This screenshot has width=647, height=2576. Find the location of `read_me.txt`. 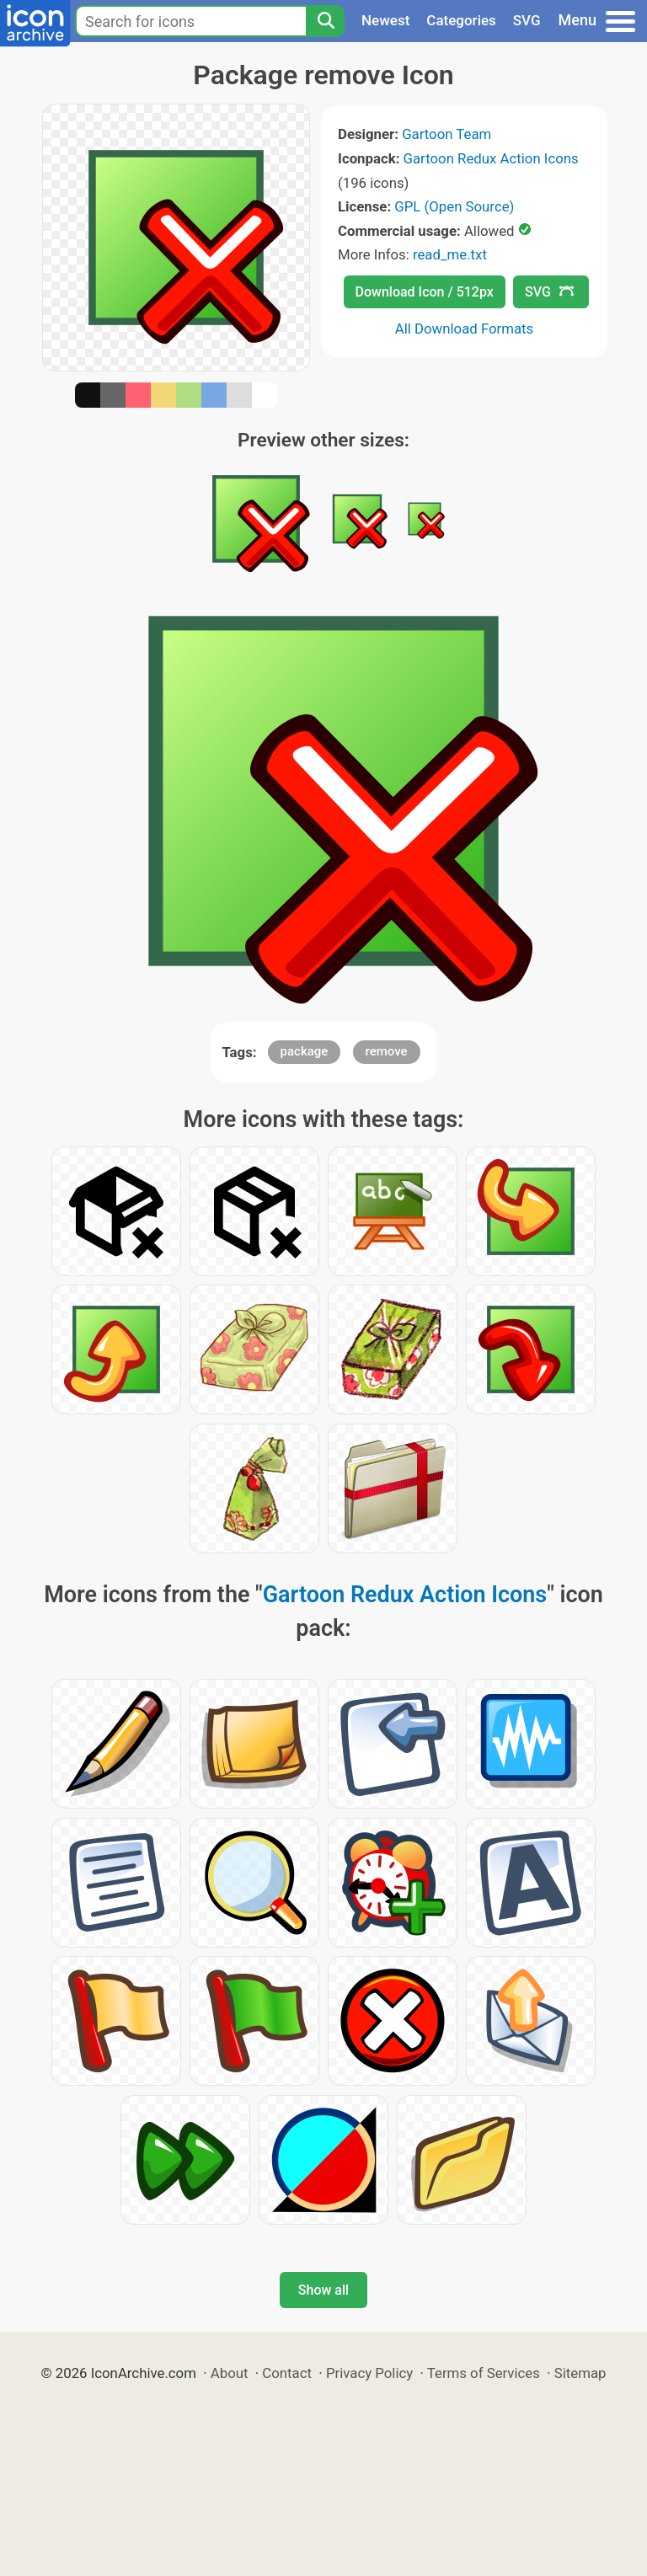

read_me.txt is located at coordinates (450, 254).